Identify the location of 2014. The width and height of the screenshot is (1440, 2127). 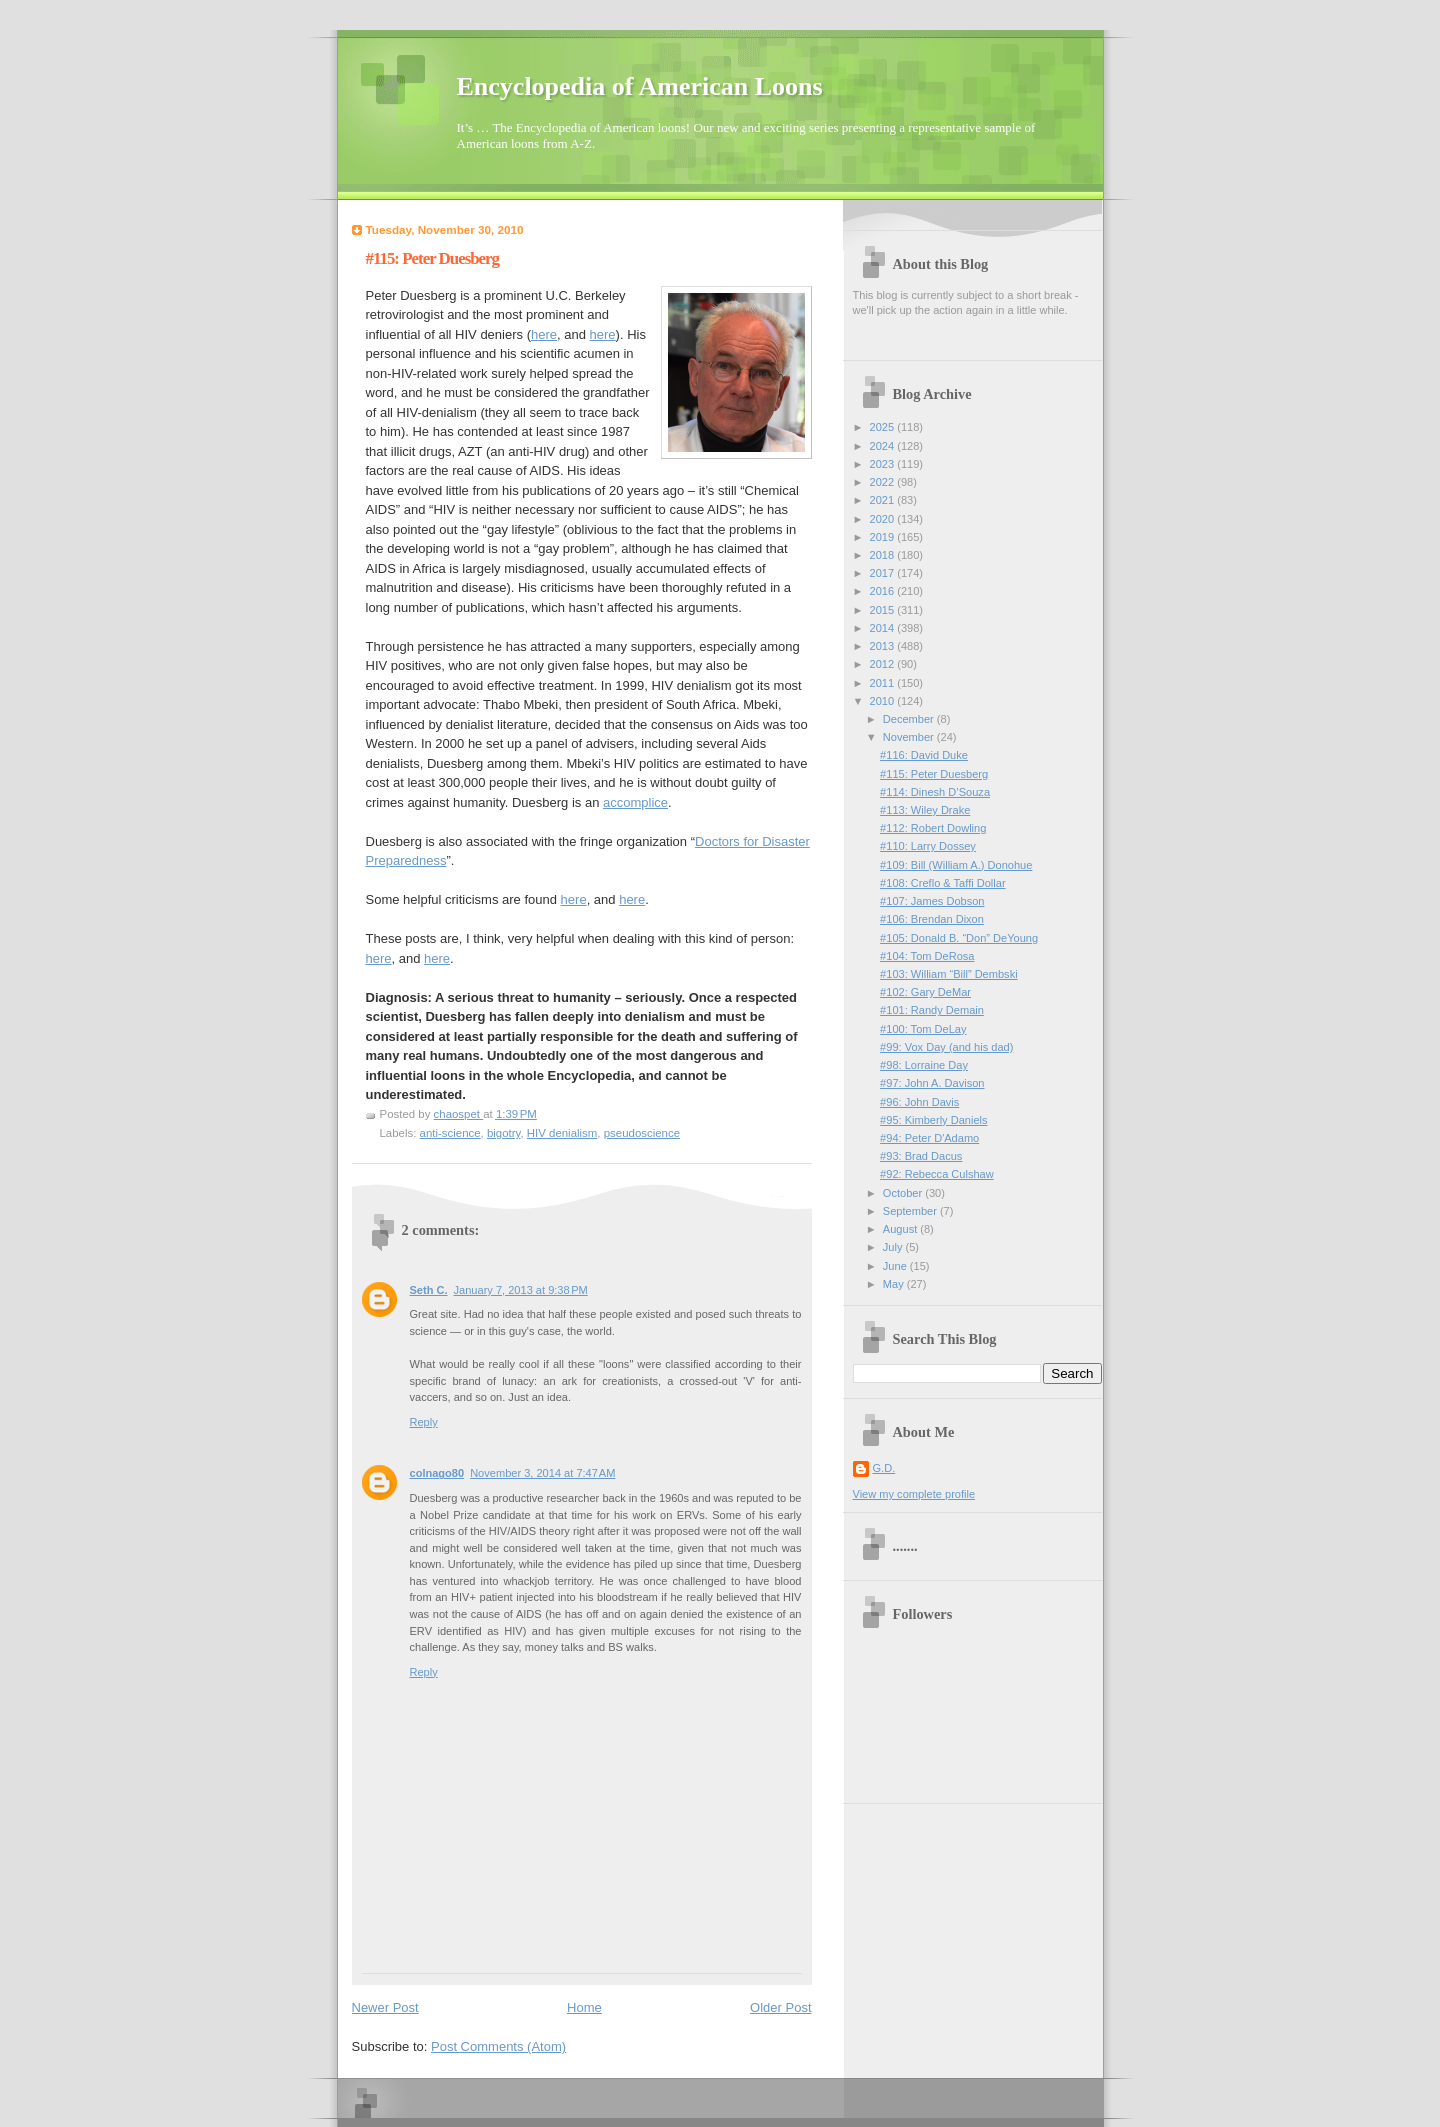
(884, 628).